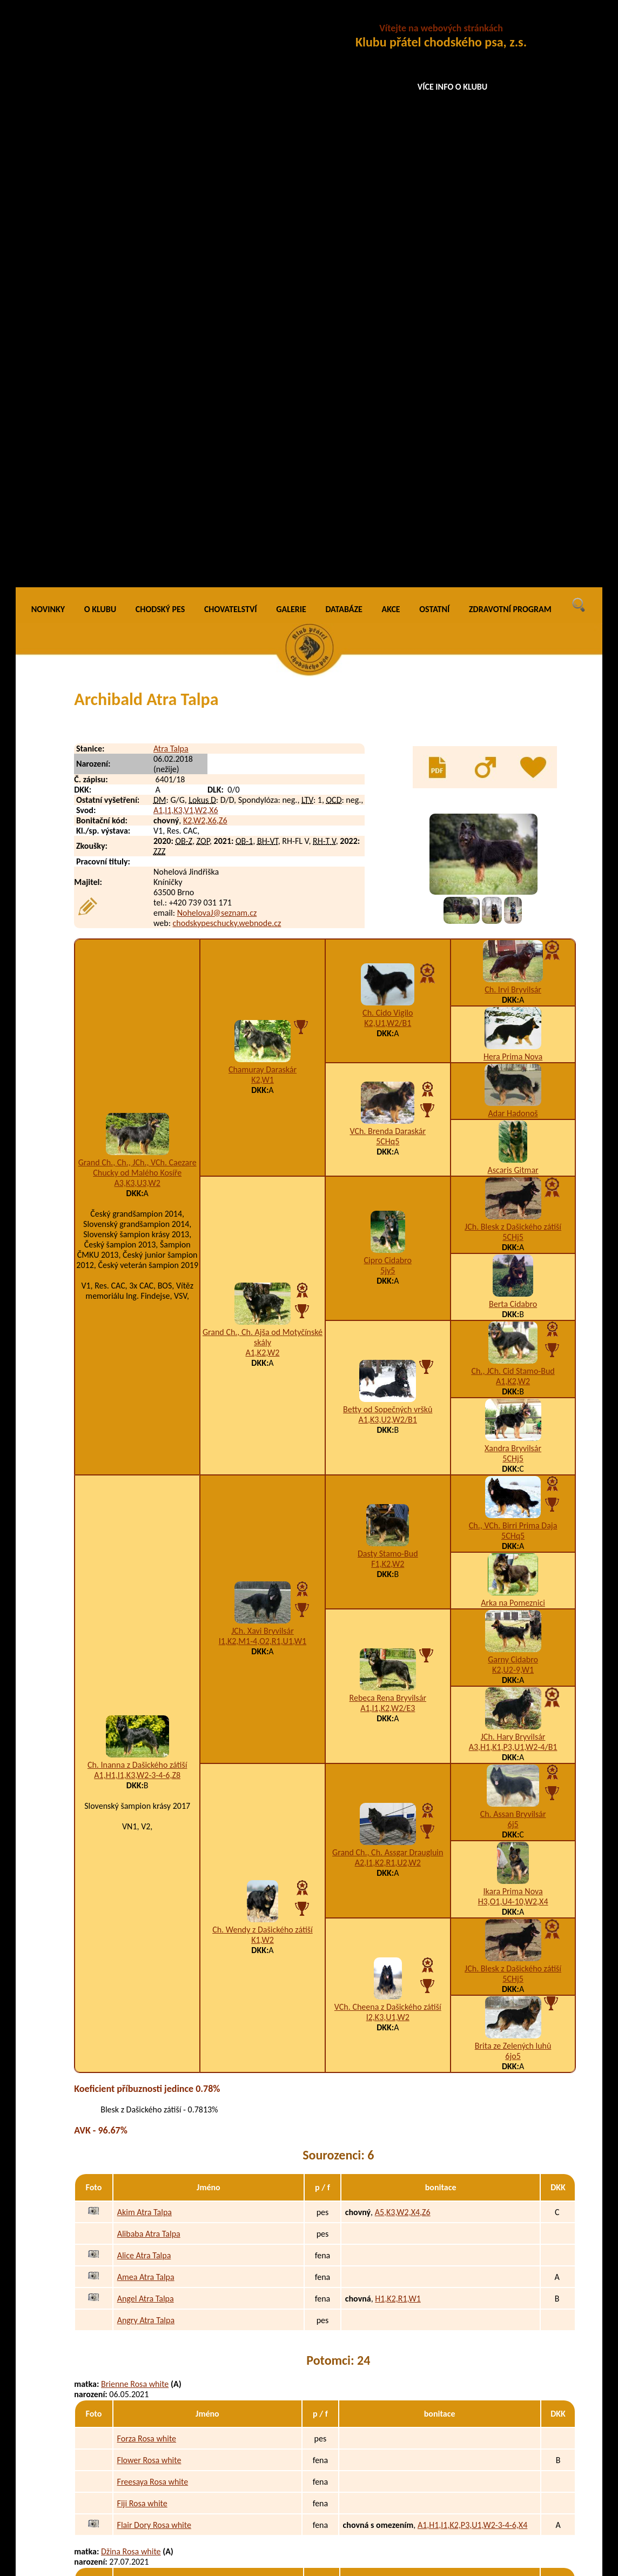 This screenshot has height=2576, width=618. Describe the element at coordinates (147, 2094) in the screenshot. I see `Gekie Rosa white` at that location.